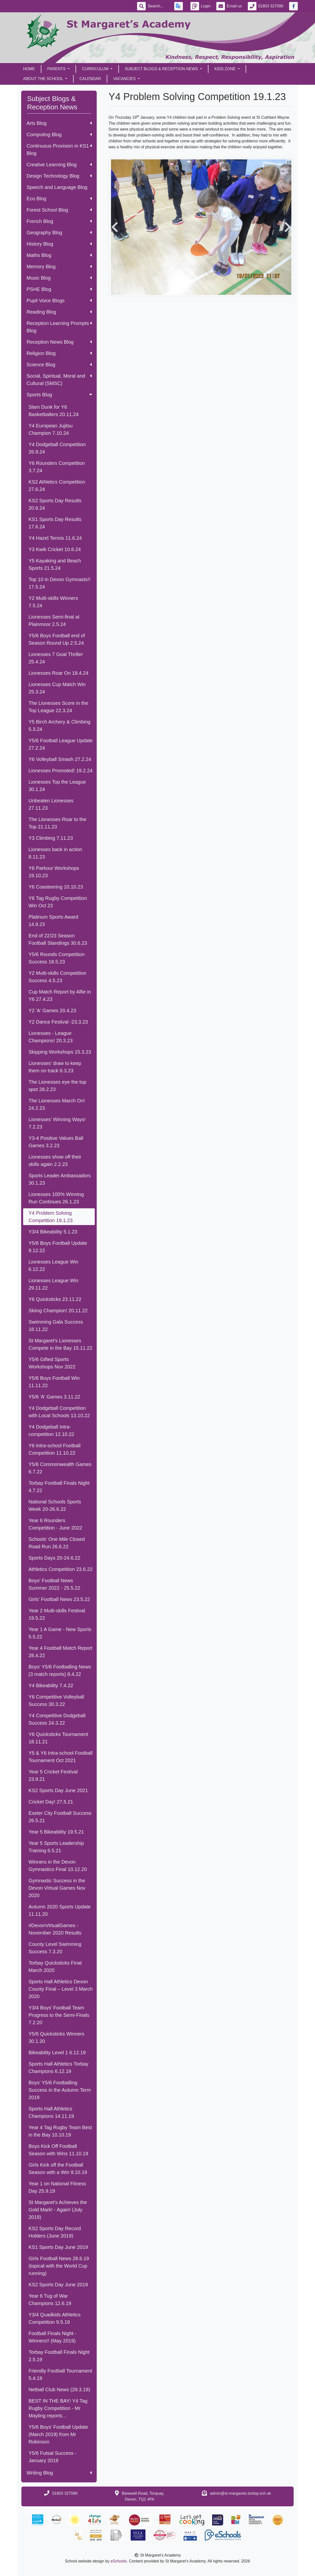  I want to click on Home, so click(29, 69).